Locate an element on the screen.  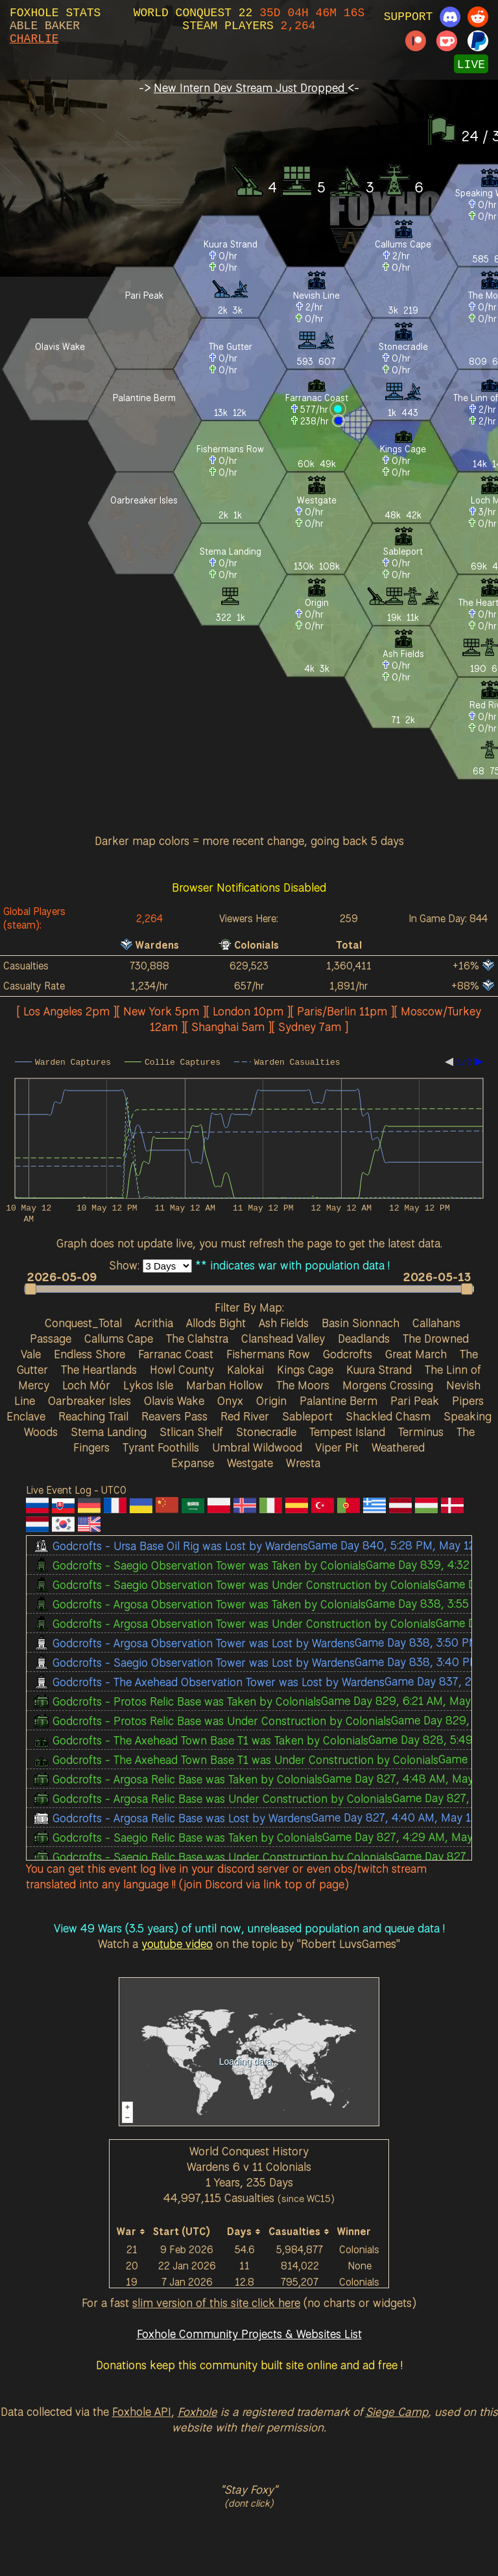
Tyrant Foothills is located at coordinates (161, 1447).